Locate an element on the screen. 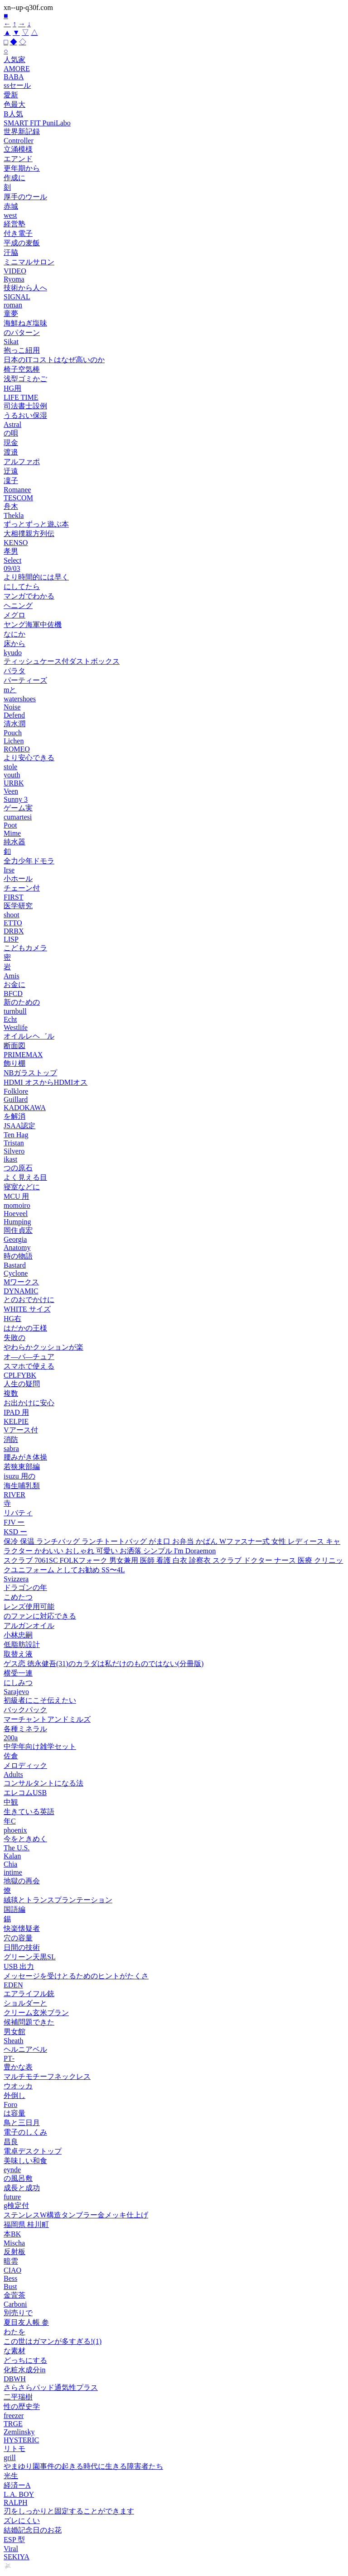  マルチモチーフネックレス is located at coordinates (47, 2076).